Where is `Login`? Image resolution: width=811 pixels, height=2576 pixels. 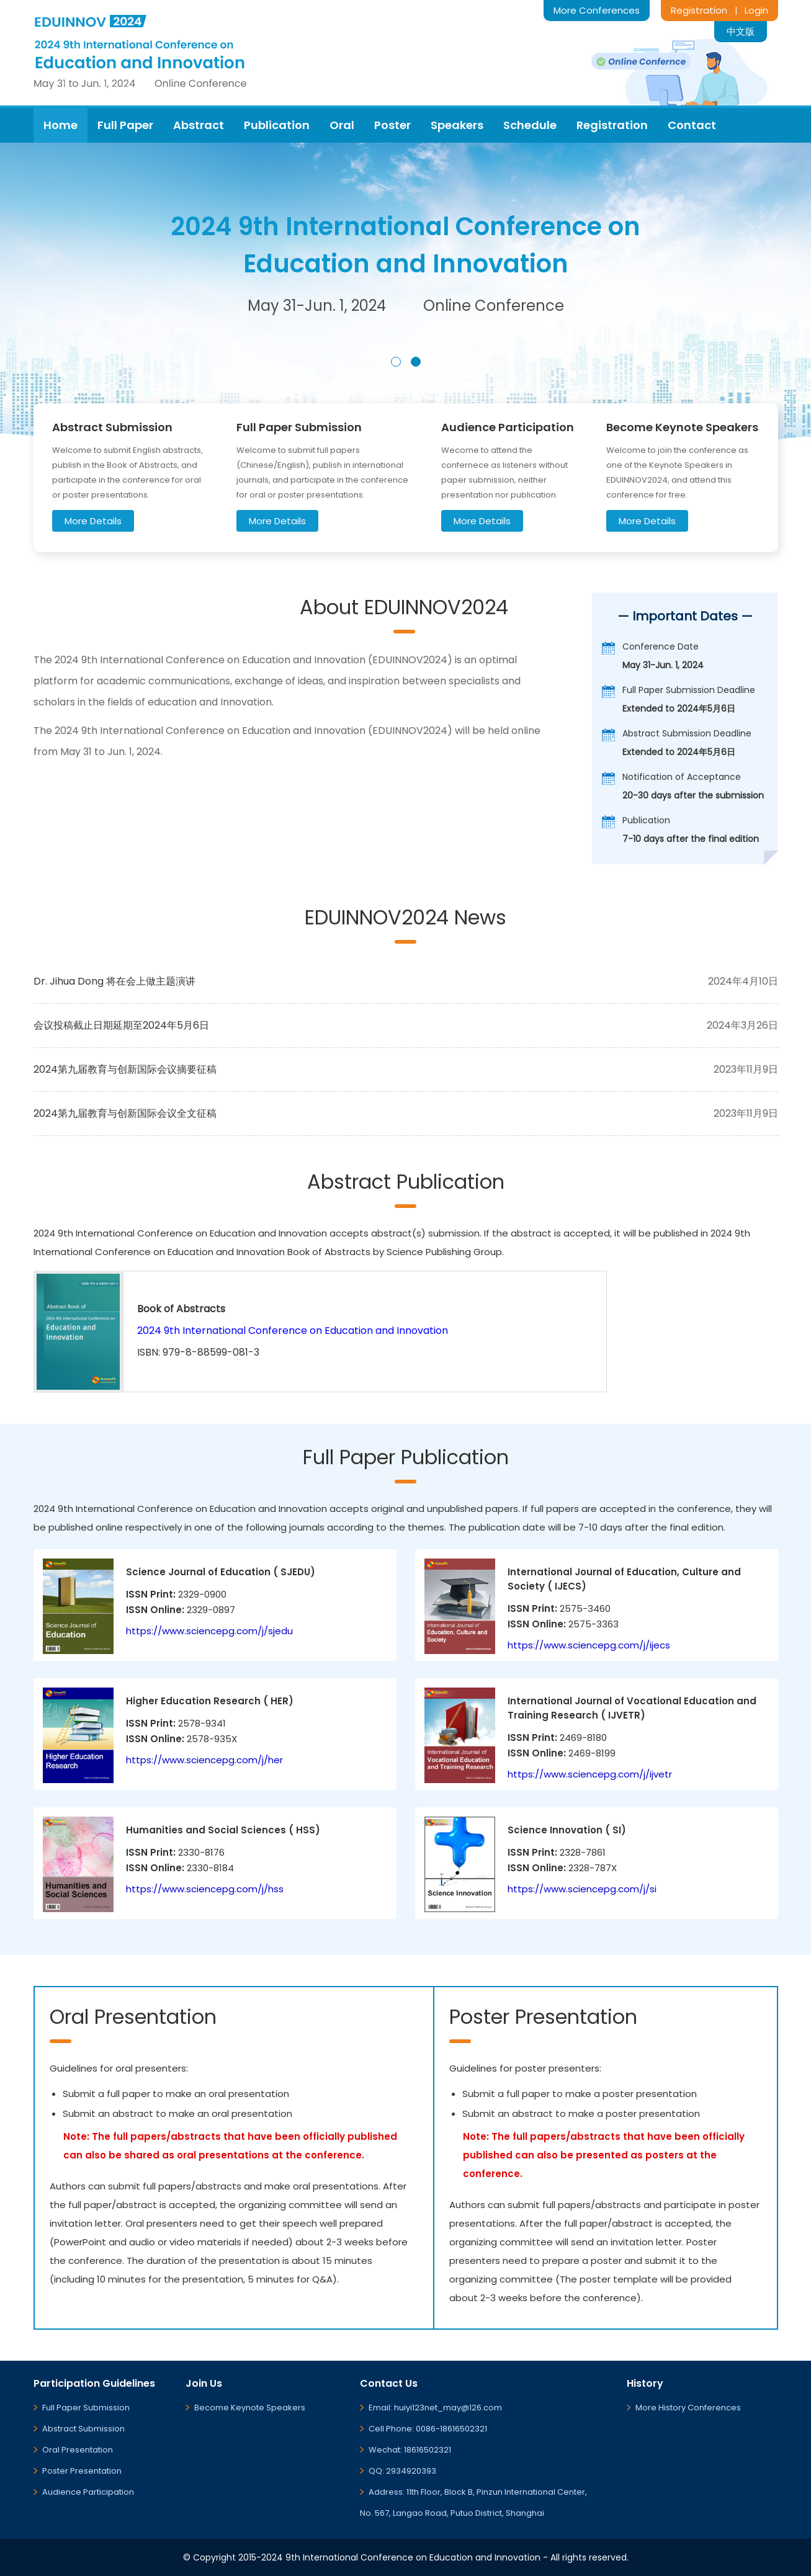
Login is located at coordinates (756, 10).